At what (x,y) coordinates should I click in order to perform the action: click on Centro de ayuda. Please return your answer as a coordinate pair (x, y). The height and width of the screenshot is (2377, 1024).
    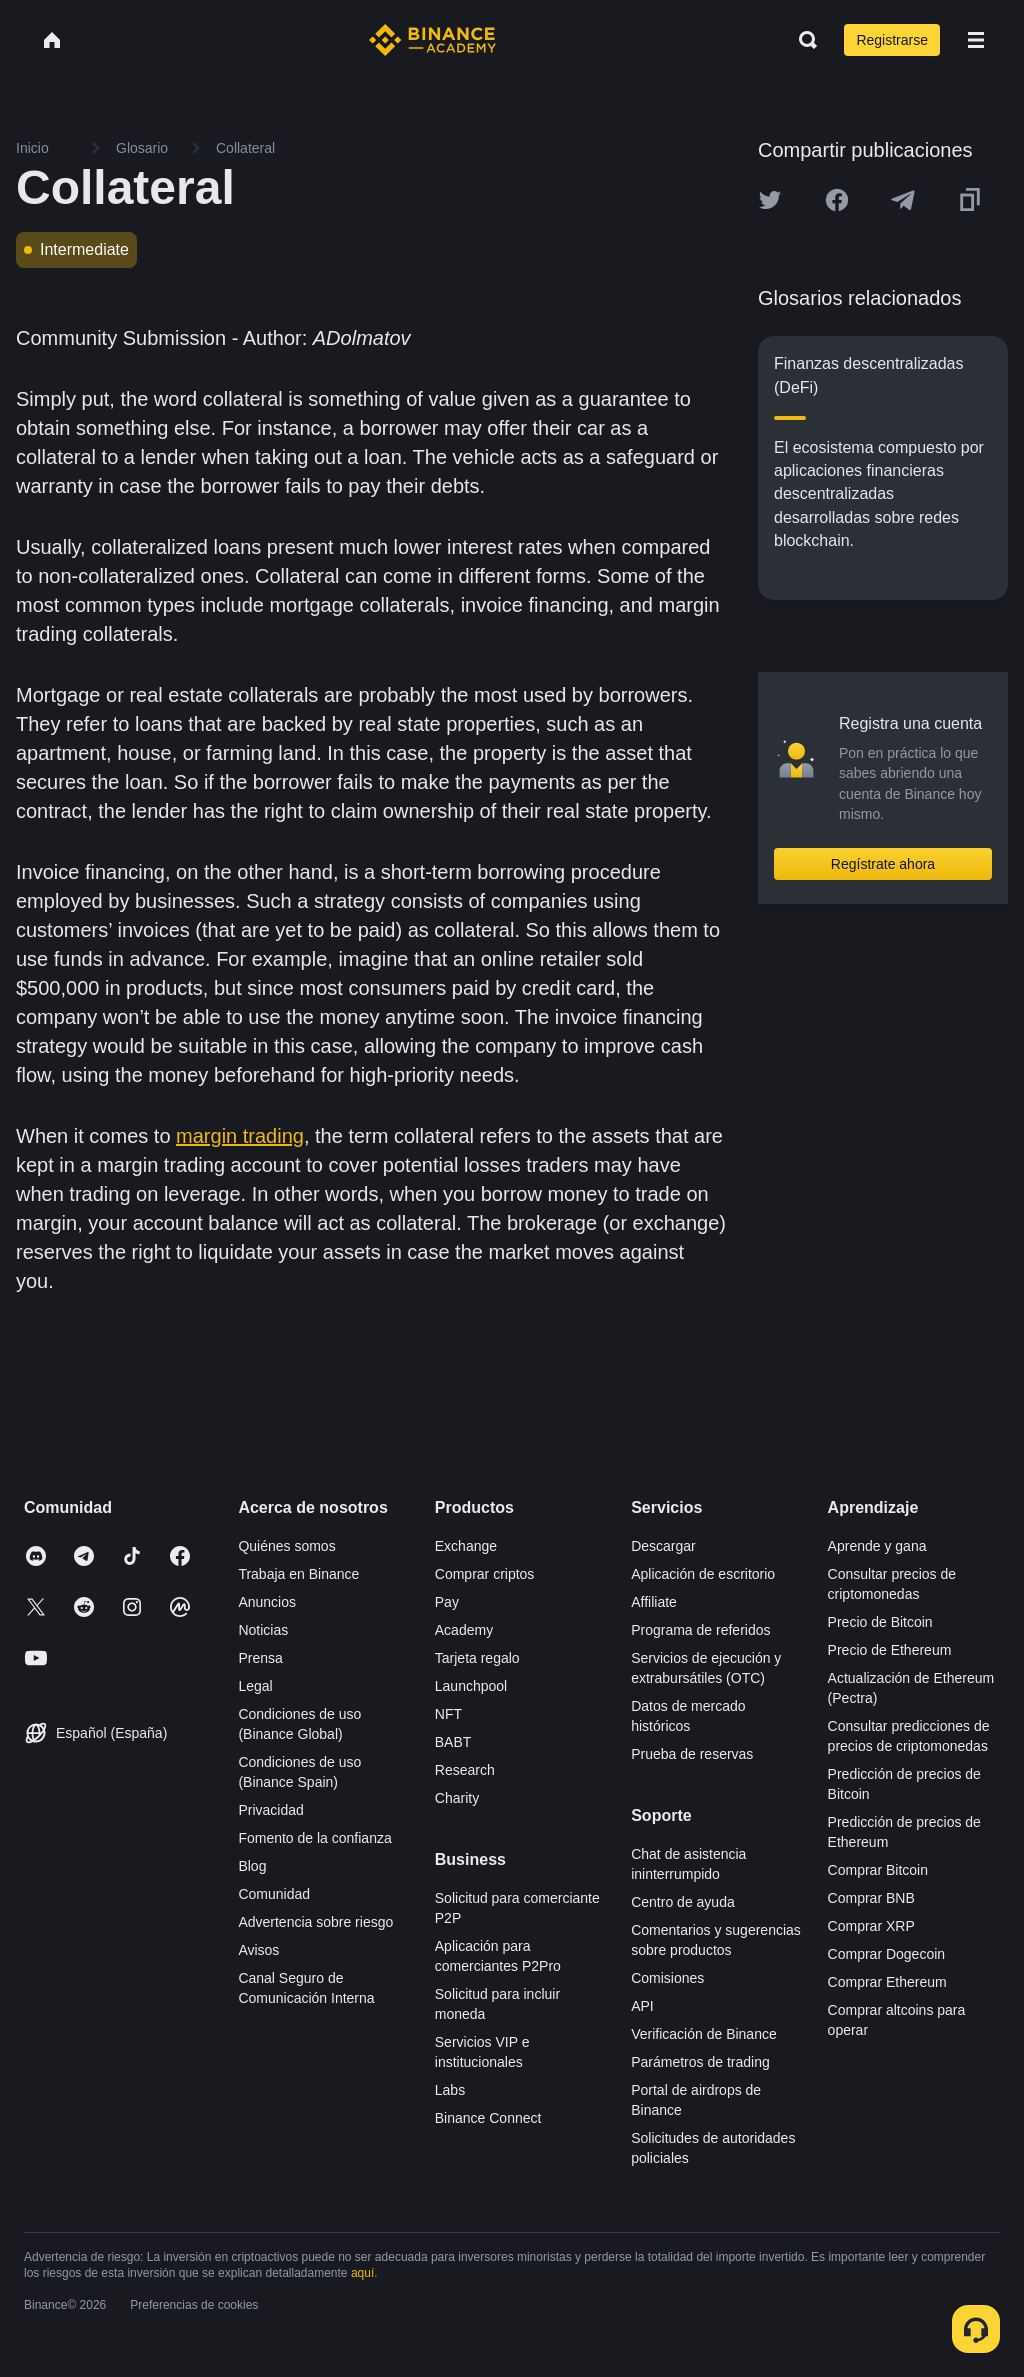
    Looking at the image, I should click on (683, 1902).